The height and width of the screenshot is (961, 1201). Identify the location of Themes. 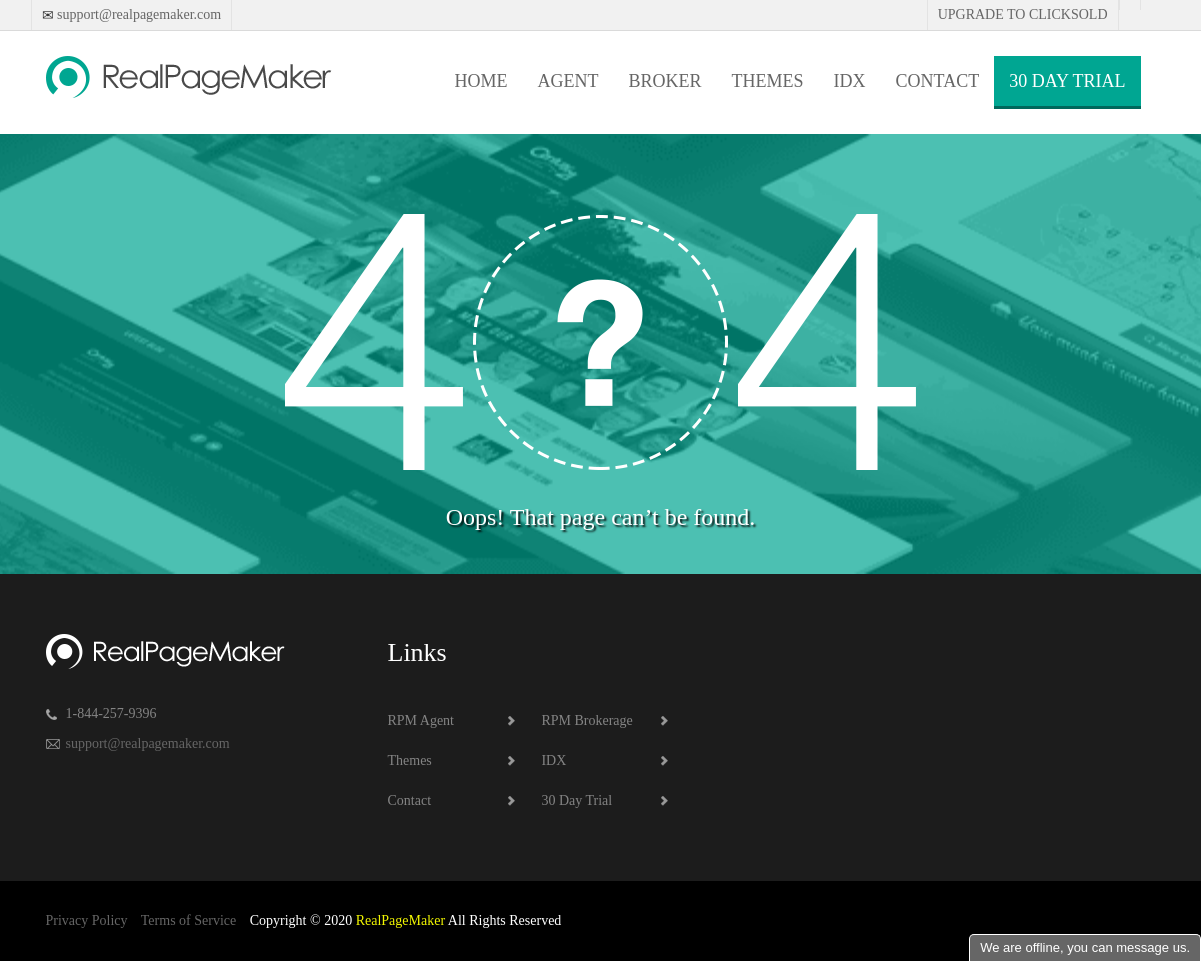
(768, 81).